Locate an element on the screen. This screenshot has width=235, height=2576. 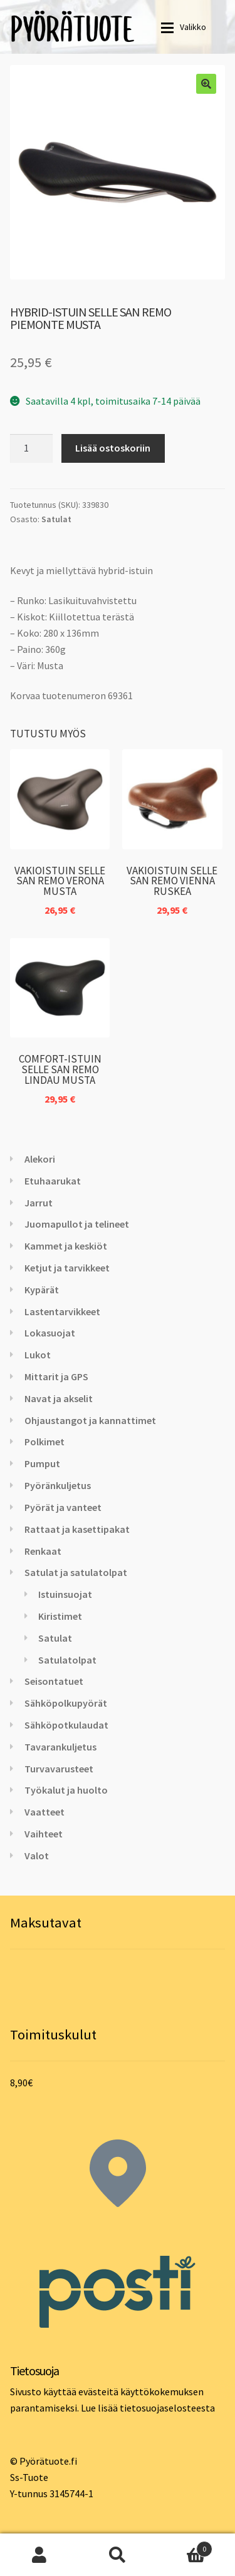
Sähköpotkulaudat is located at coordinates (66, 1725).